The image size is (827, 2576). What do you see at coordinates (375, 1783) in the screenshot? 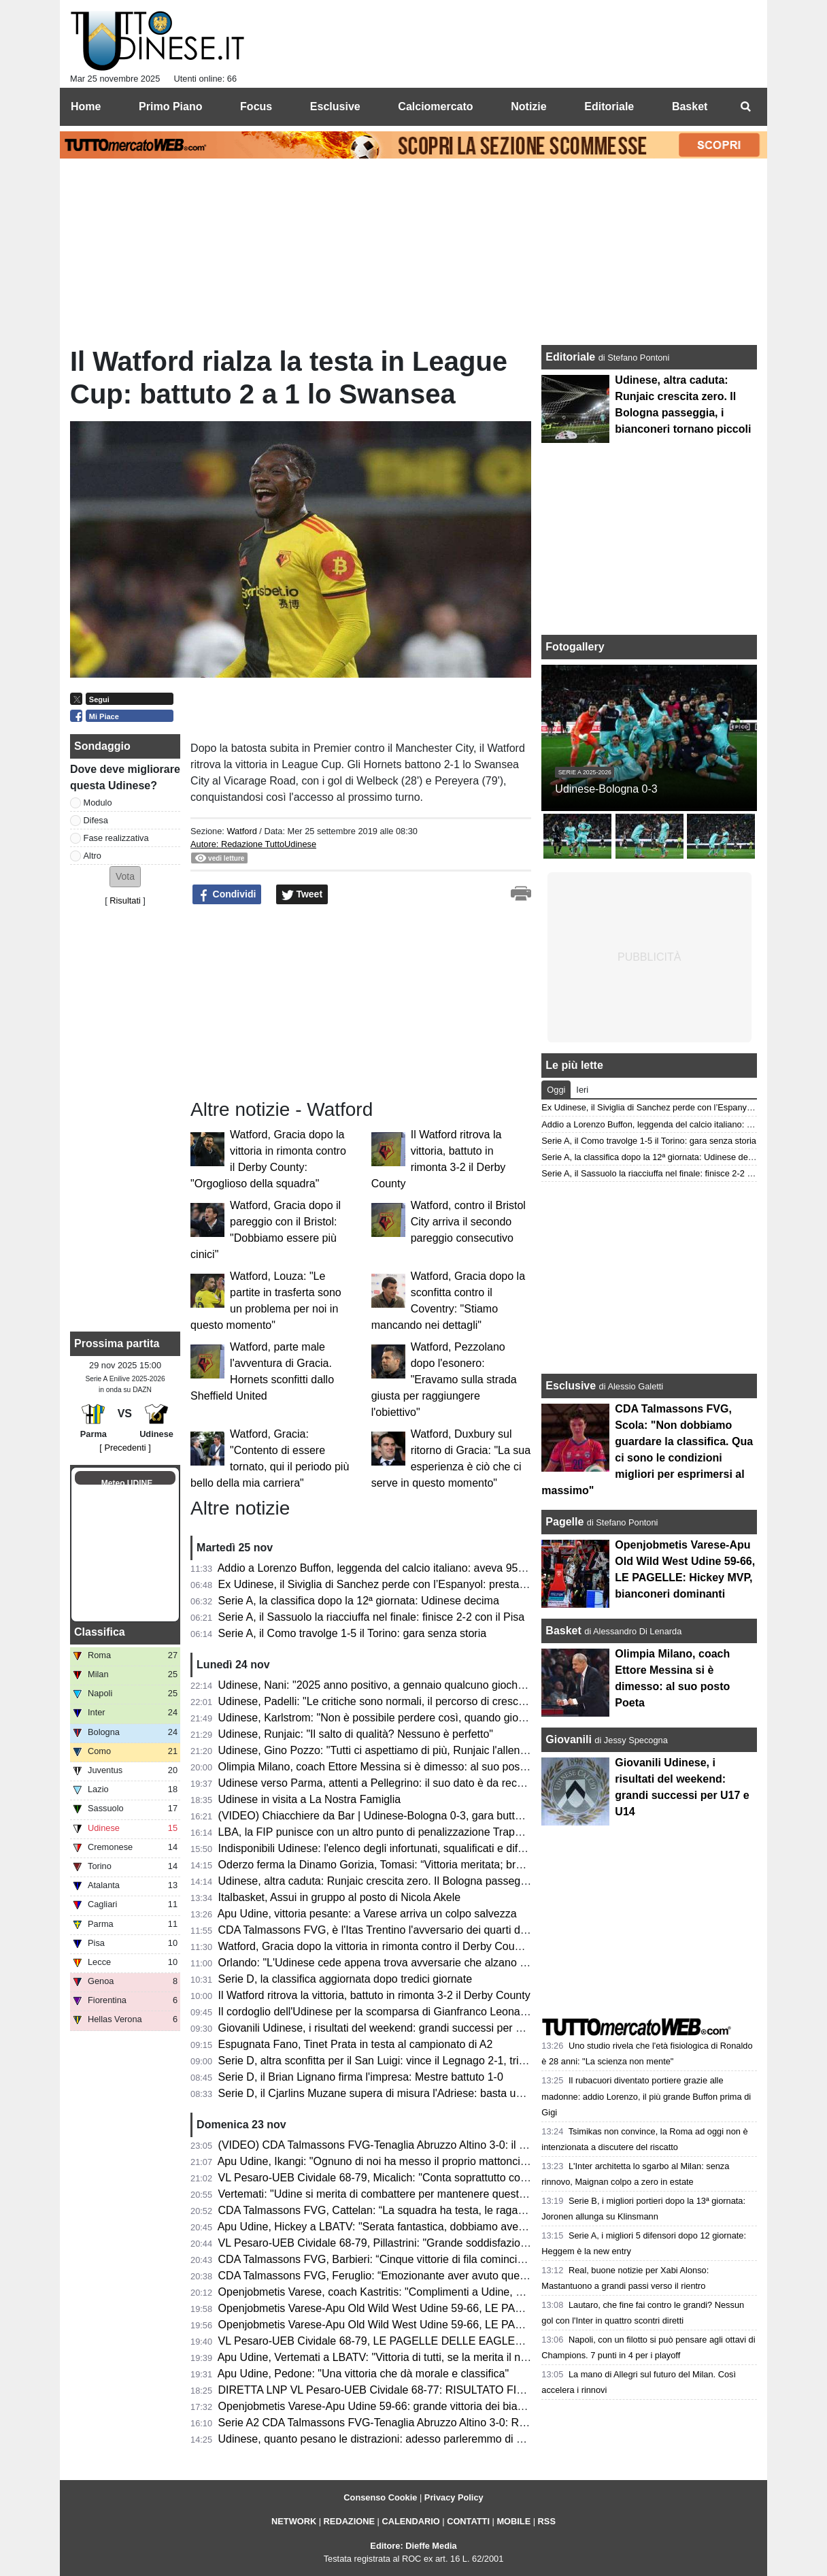
I see `Udinese verso Parma, attenti a Pellegrino: il suo dato è da record` at bounding box center [375, 1783].